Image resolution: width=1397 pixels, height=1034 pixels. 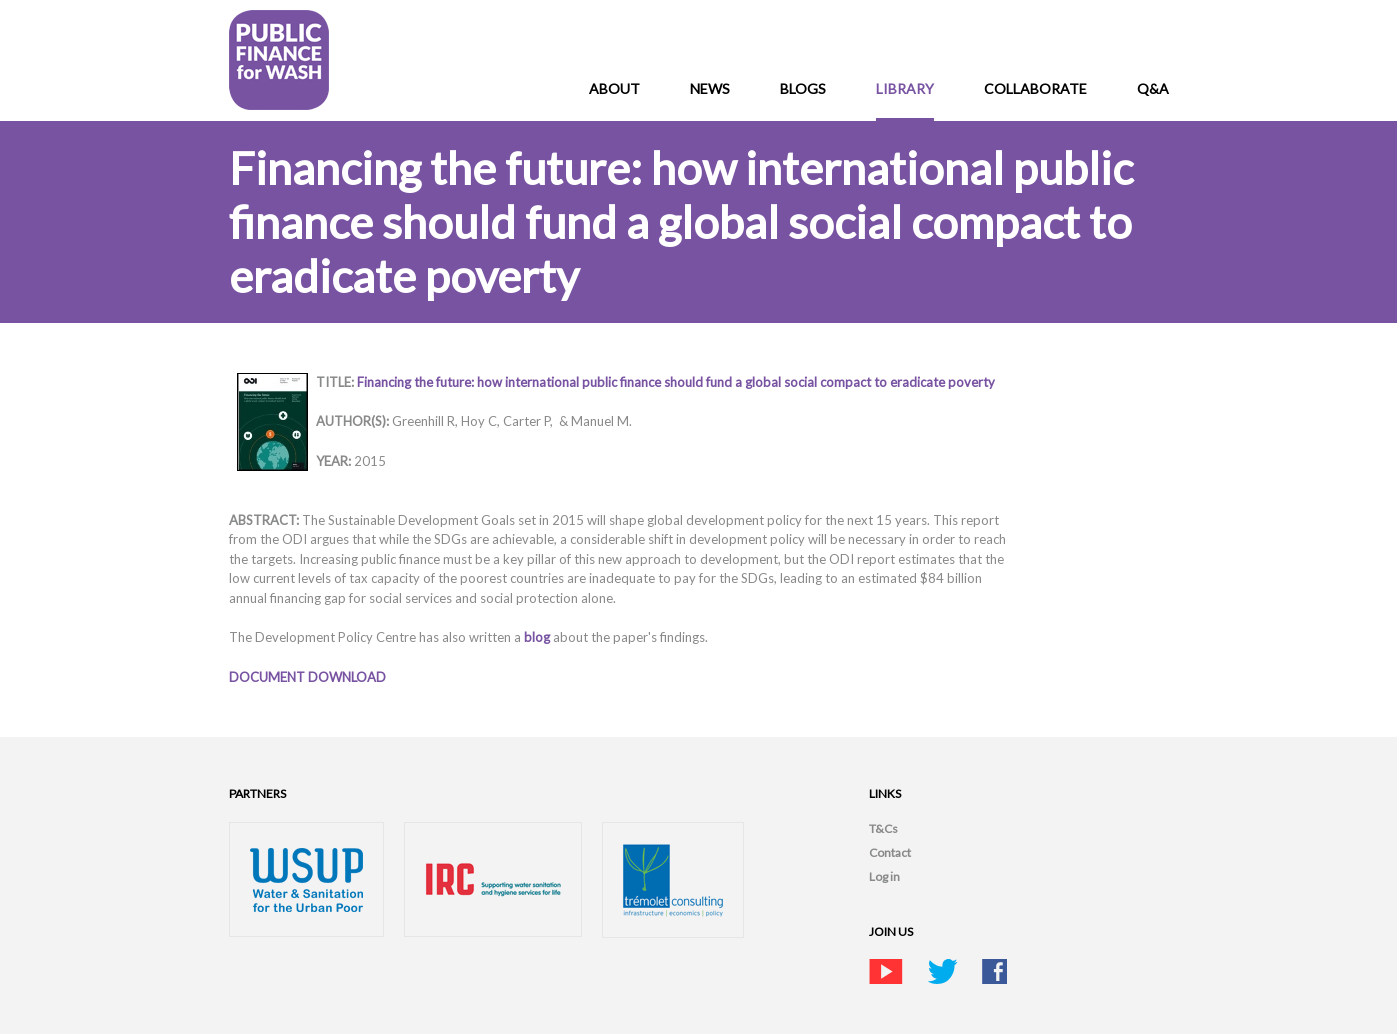 What do you see at coordinates (710, 88) in the screenshot?
I see `News` at bounding box center [710, 88].